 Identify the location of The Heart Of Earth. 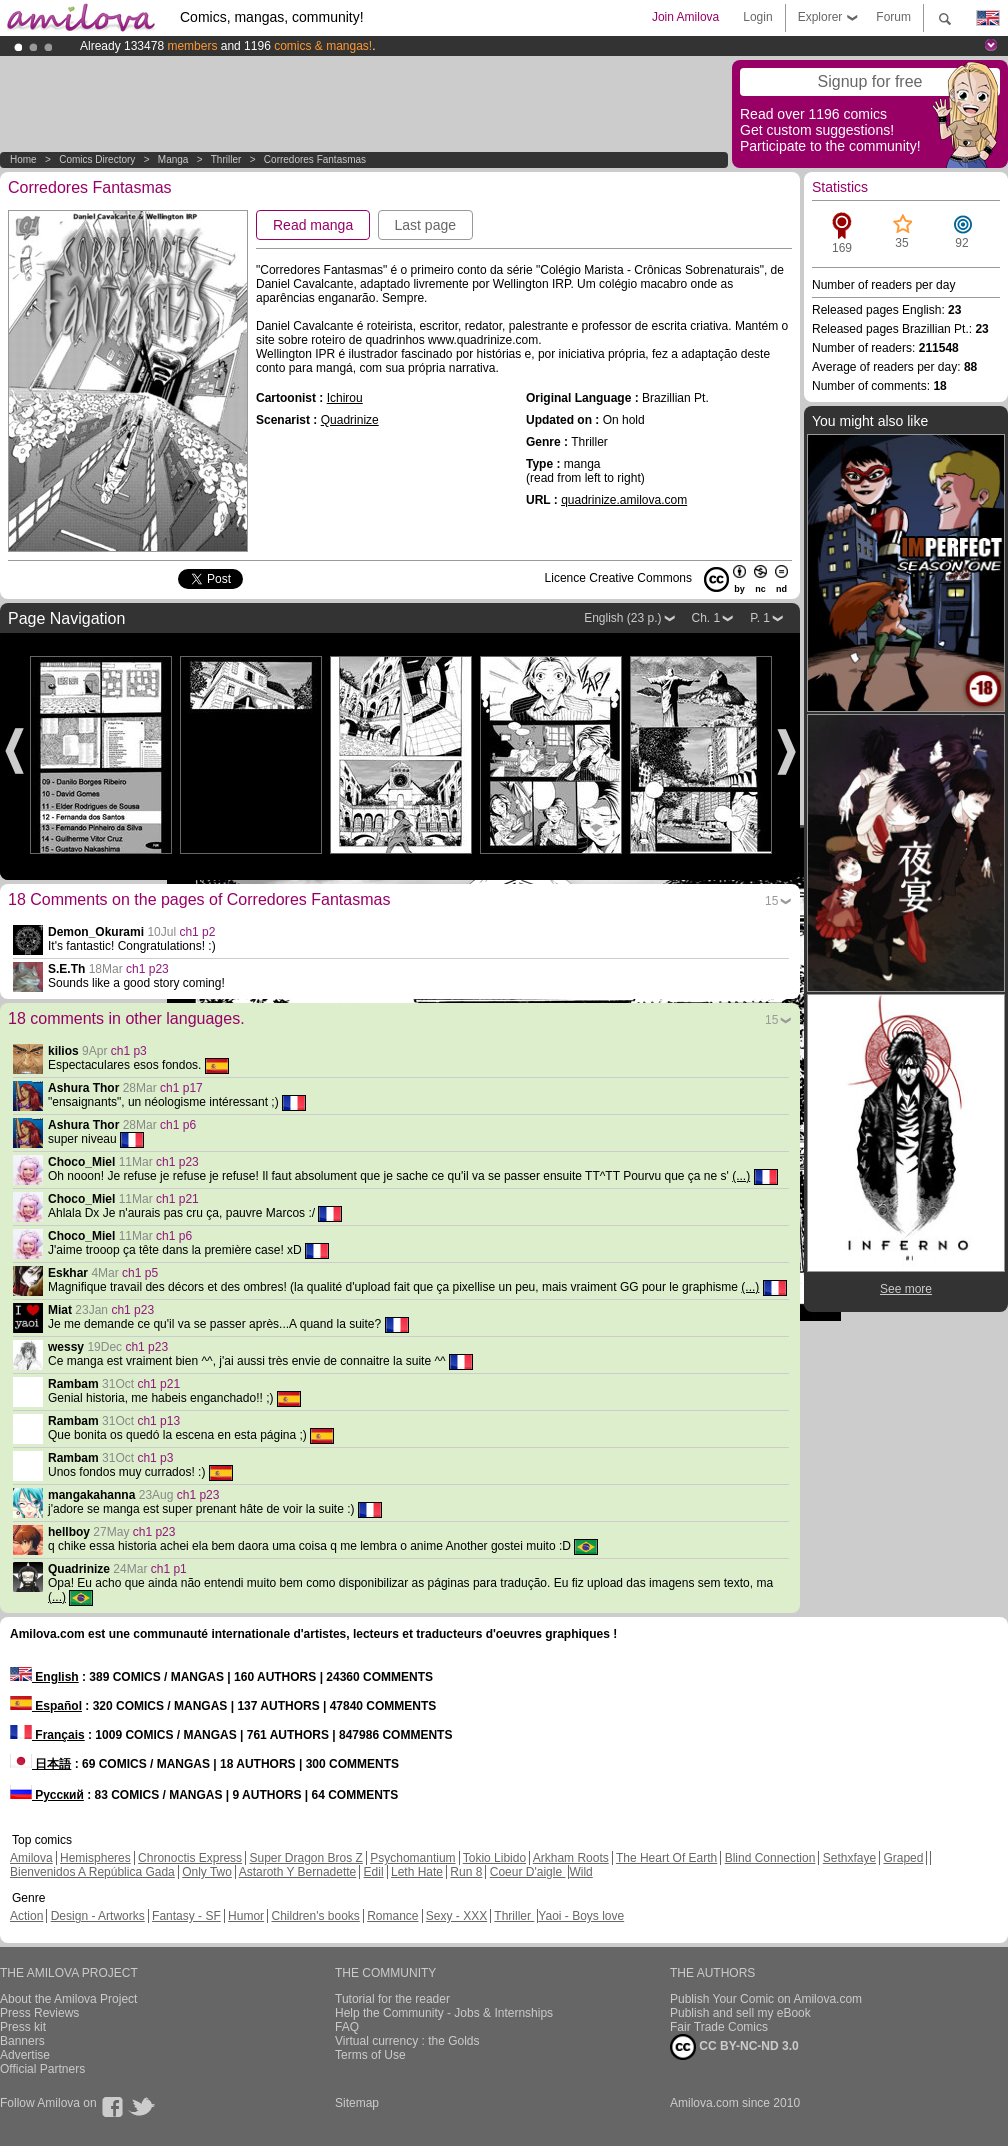
(666, 1858).